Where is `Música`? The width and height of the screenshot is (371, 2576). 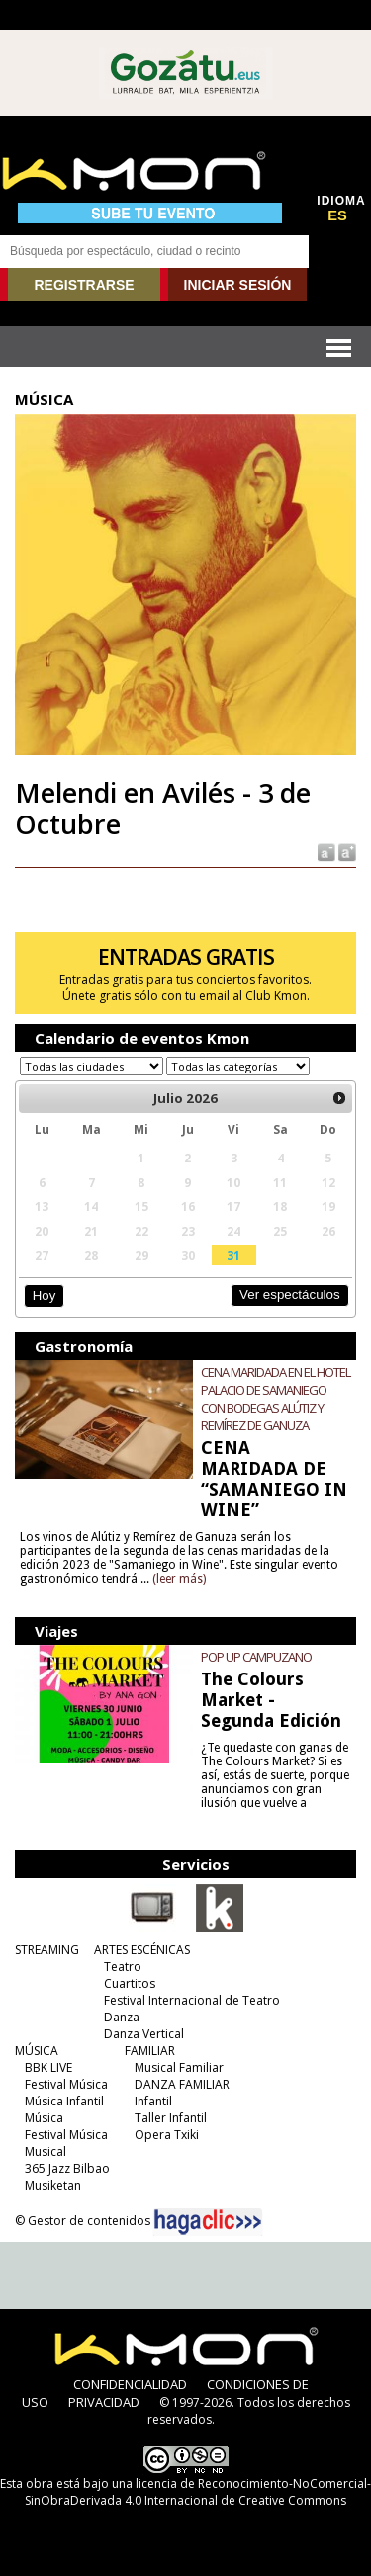
Música is located at coordinates (44, 2117).